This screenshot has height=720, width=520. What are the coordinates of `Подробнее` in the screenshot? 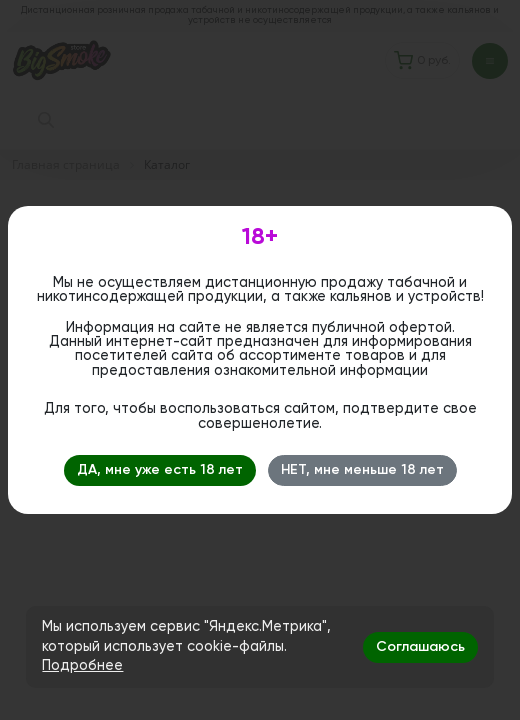 It's located at (82, 666).